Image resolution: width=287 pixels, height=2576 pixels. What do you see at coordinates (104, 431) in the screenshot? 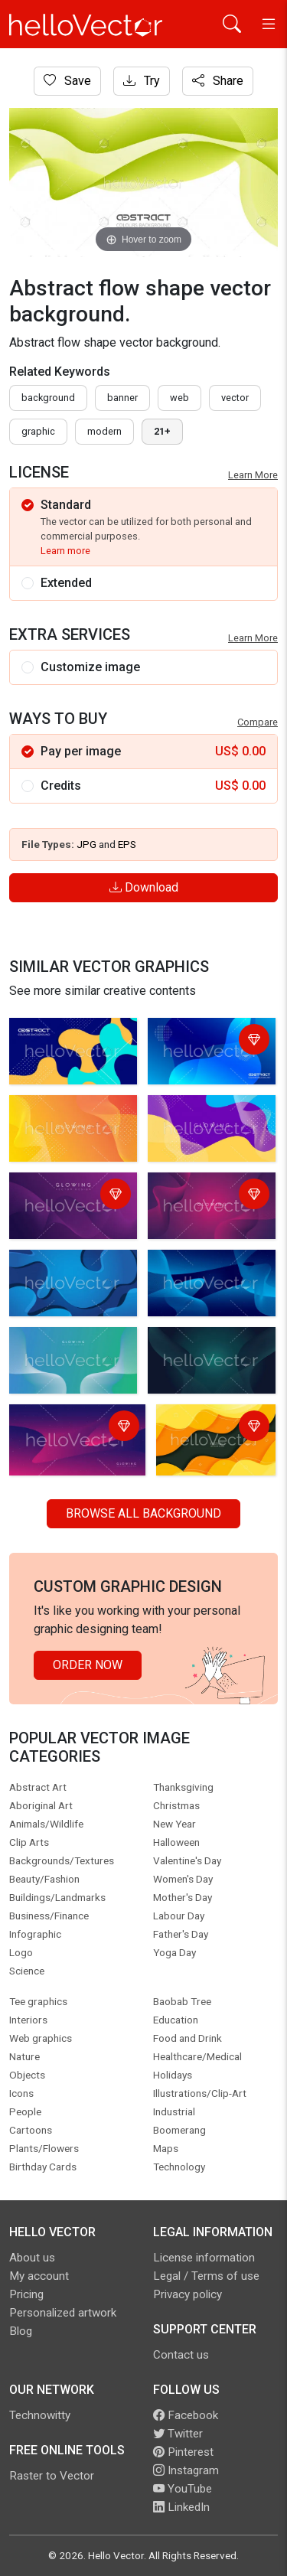
I see `modern` at bounding box center [104, 431].